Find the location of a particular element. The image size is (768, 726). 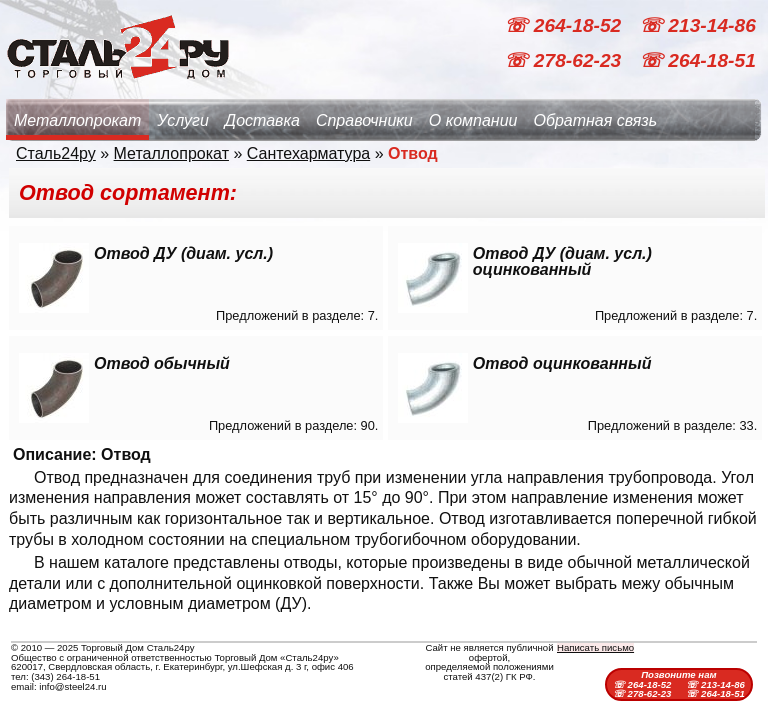

Сантехарматура is located at coordinates (308, 153).